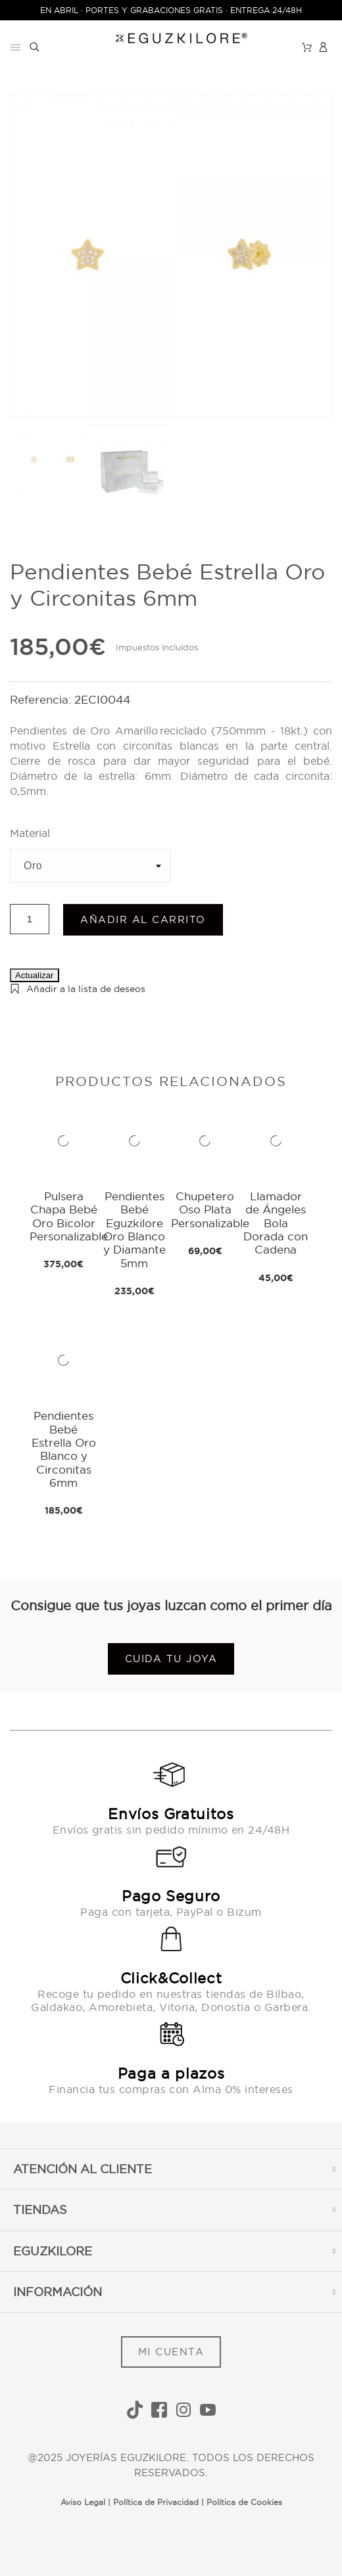 Image resolution: width=342 pixels, height=2576 pixels. What do you see at coordinates (210, 1209) in the screenshot?
I see `Chupetero Oso Plata Personalizable` at bounding box center [210, 1209].